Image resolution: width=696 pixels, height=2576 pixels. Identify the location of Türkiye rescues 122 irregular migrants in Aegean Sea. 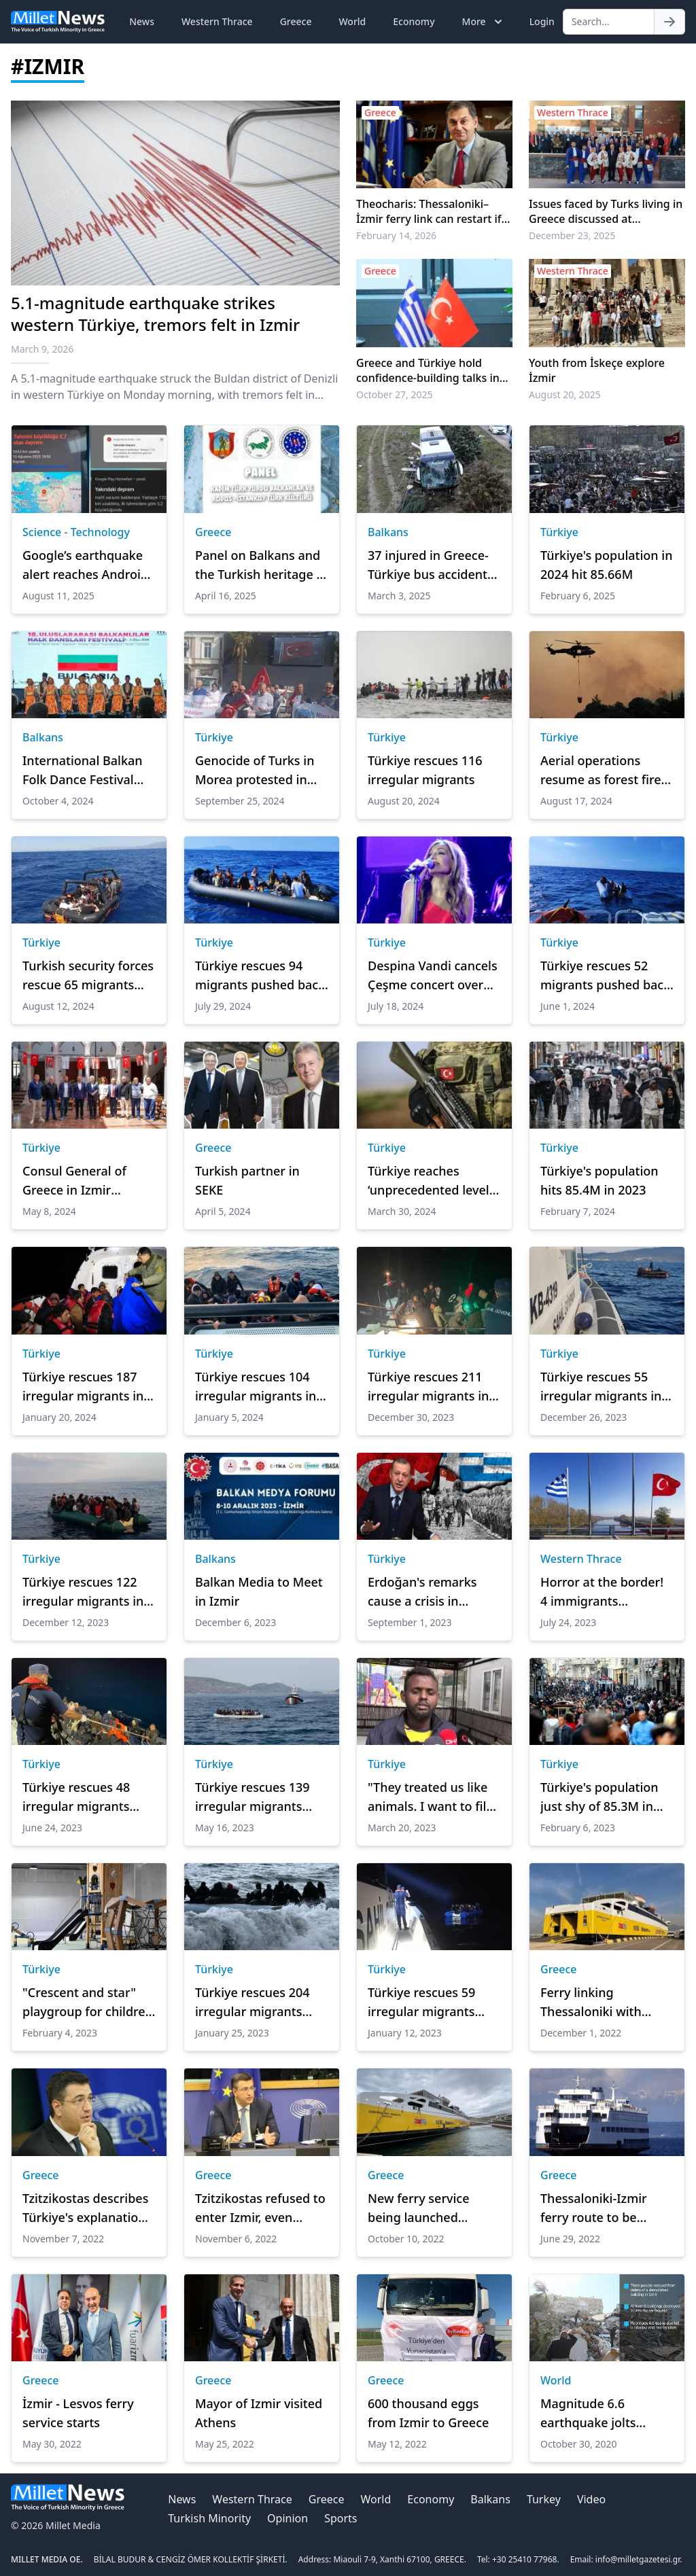
(82, 1592).